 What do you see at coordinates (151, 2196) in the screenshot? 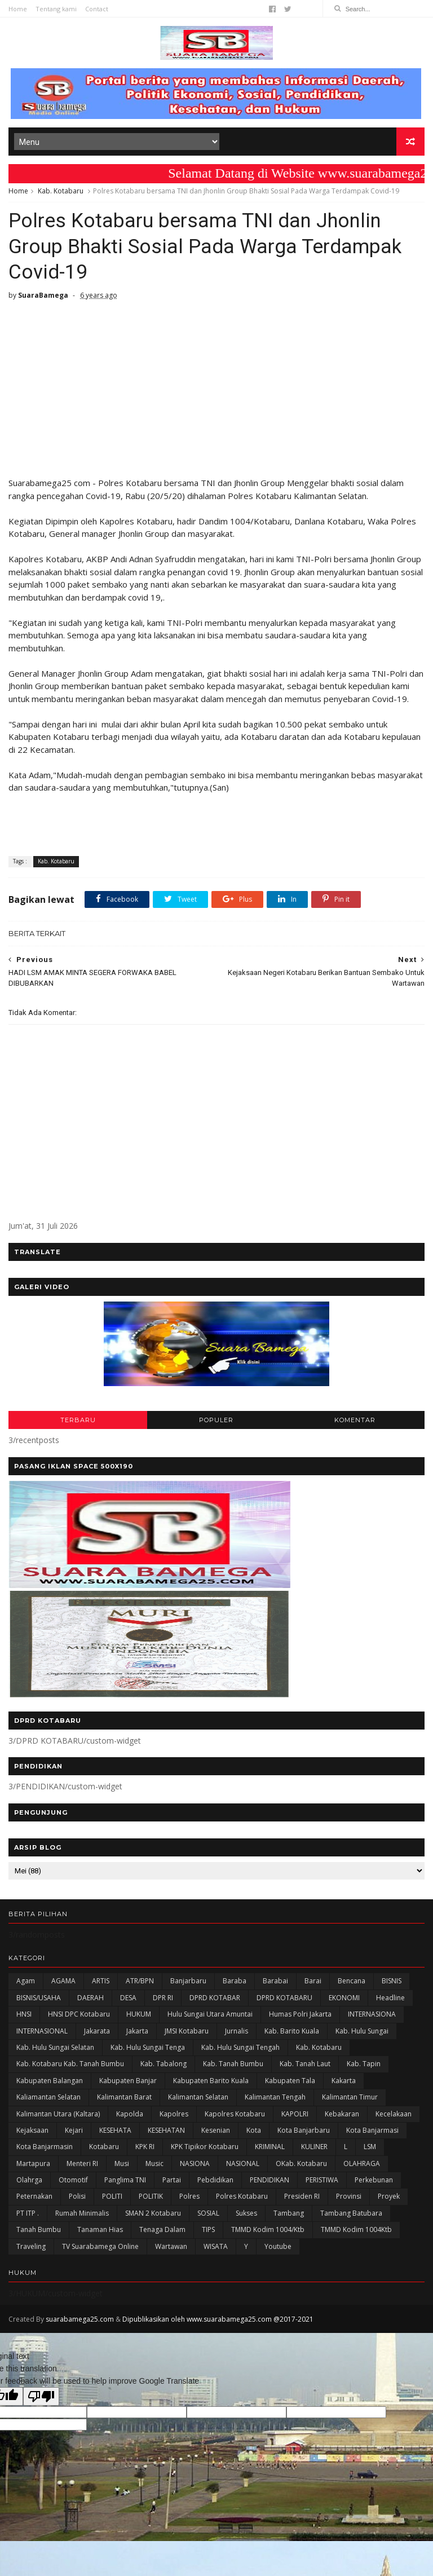
I see `POLITIK` at bounding box center [151, 2196].